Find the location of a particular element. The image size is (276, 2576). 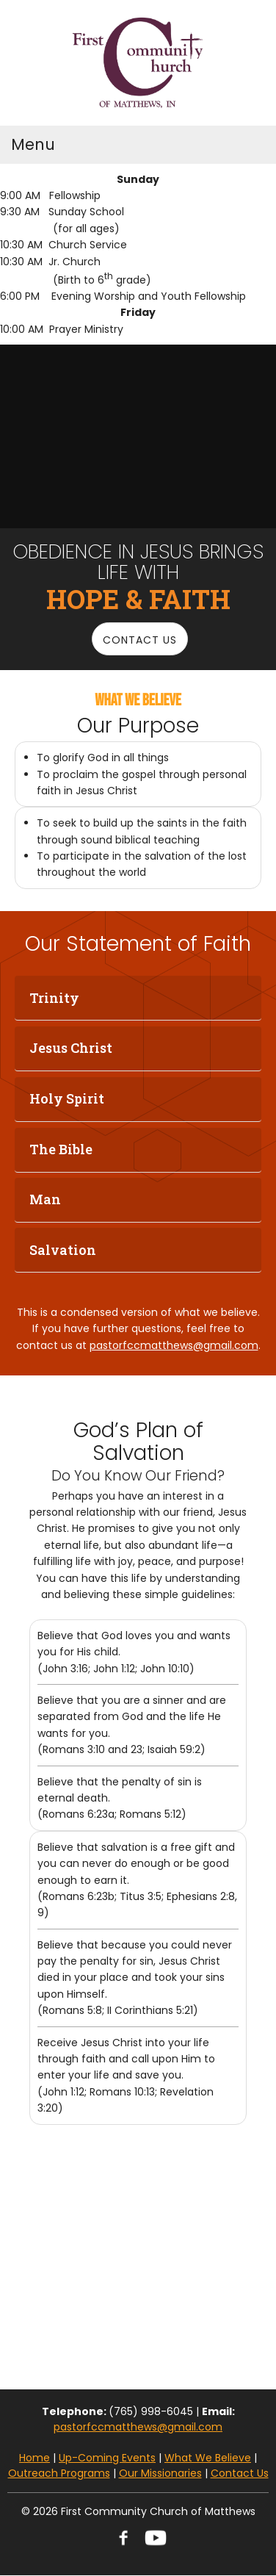

Home is located at coordinates (34, 2457).